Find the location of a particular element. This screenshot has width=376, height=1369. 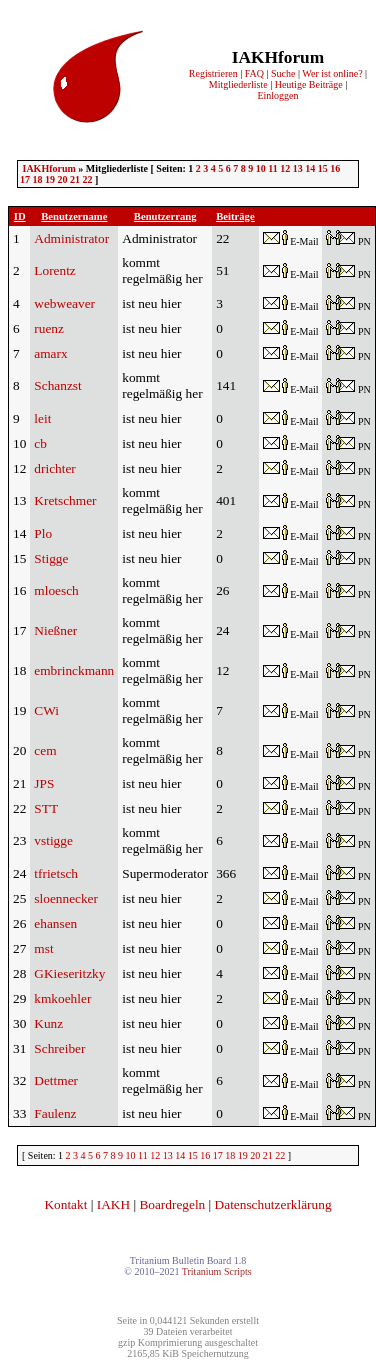

12 is located at coordinates (285, 168).